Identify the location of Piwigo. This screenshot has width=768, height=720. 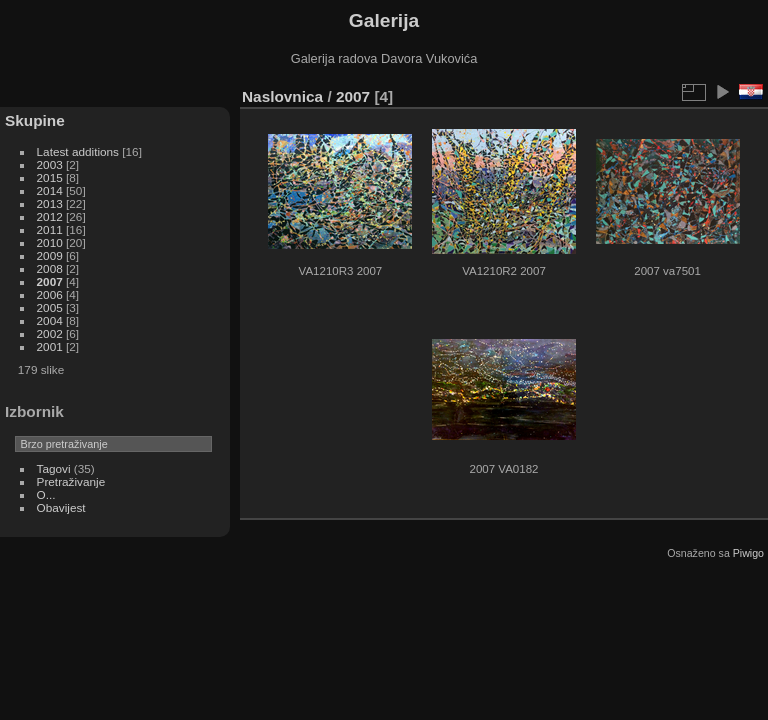
(748, 553).